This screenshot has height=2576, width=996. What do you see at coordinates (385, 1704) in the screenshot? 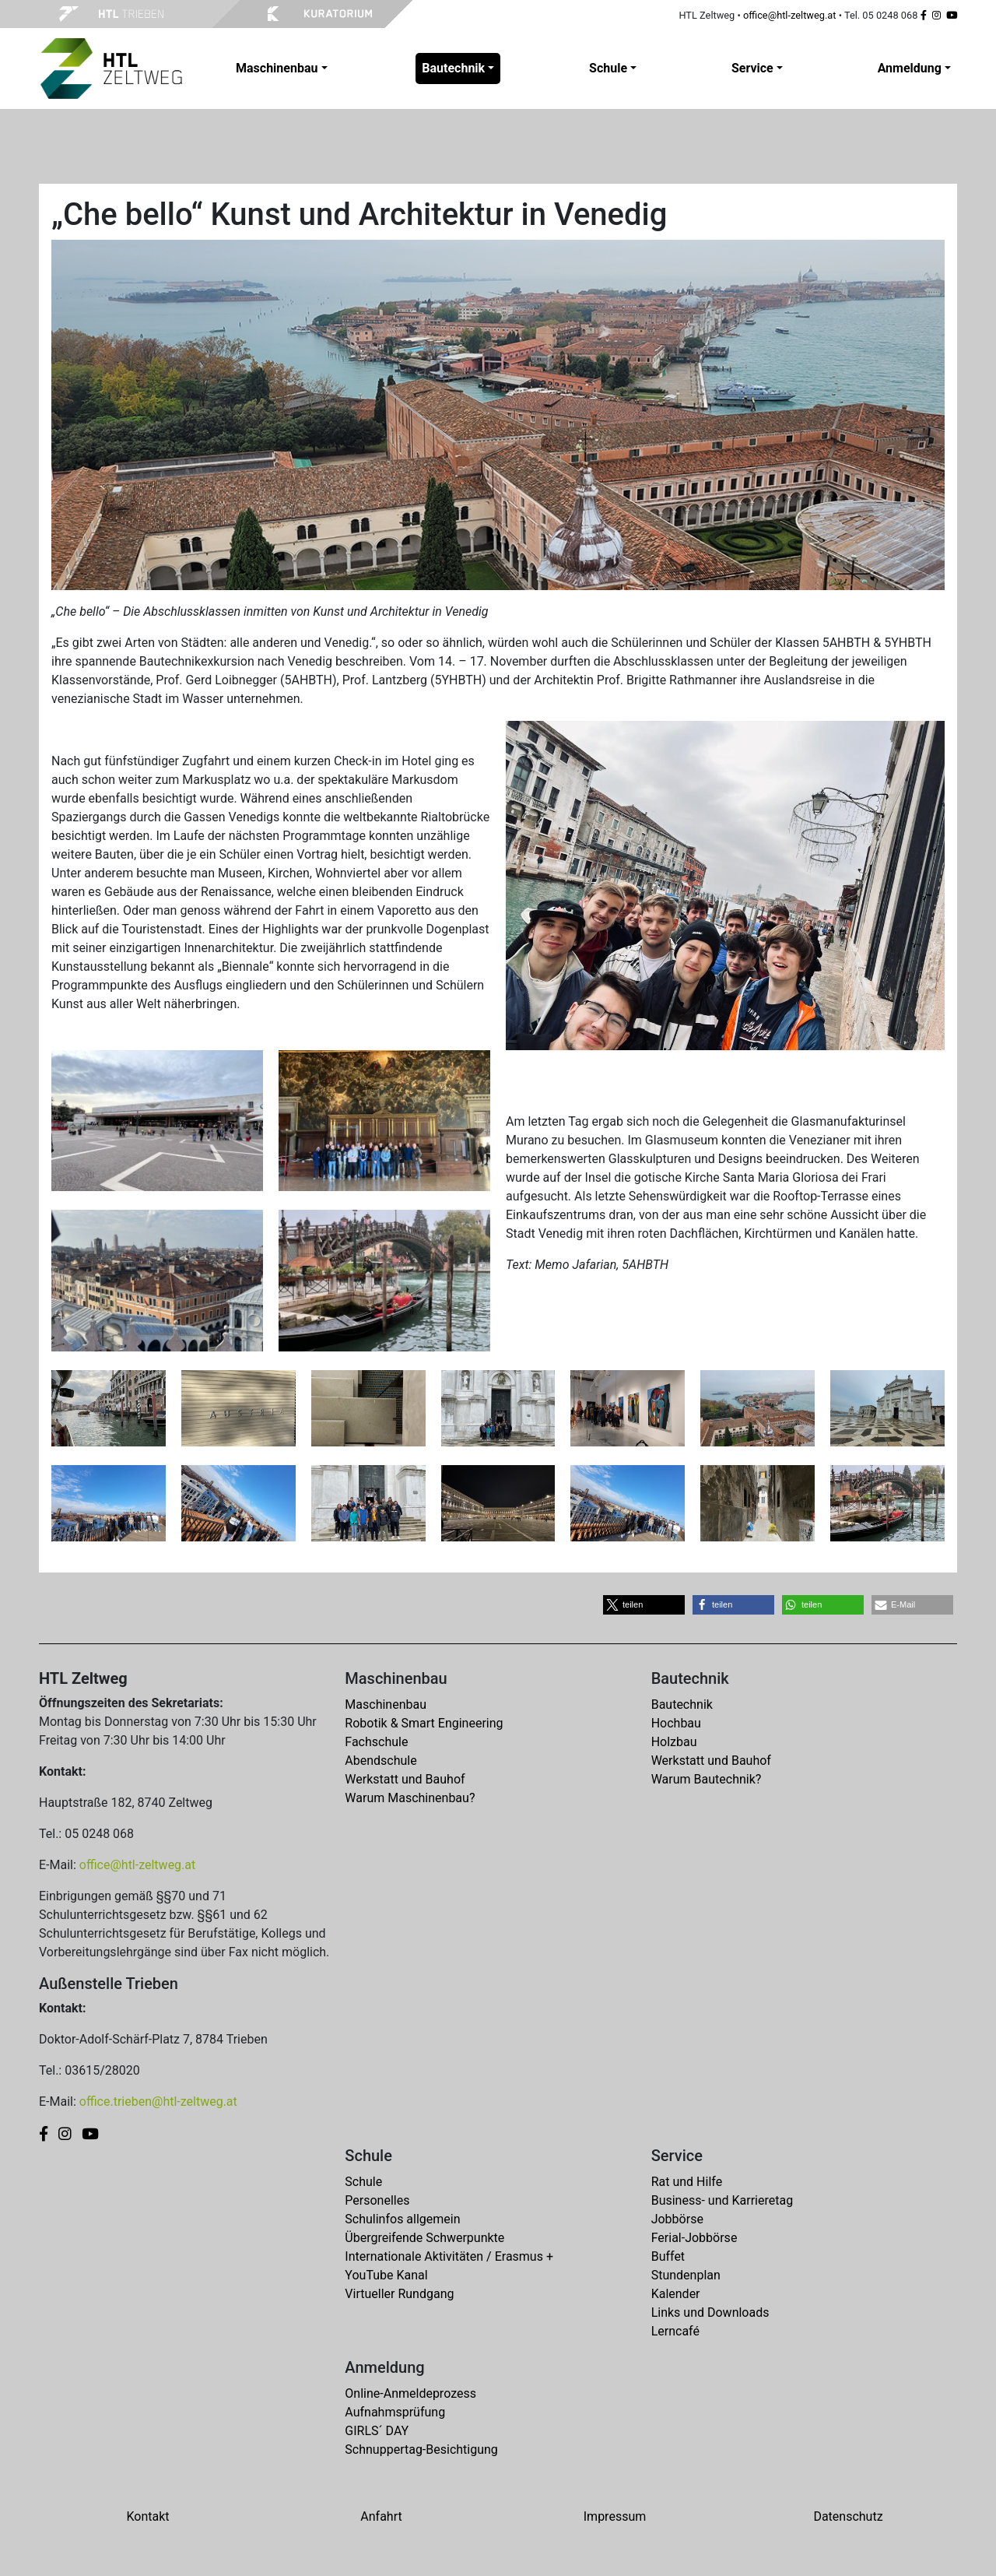
I see `Maschinenbau` at bounding box center [385, 1704].